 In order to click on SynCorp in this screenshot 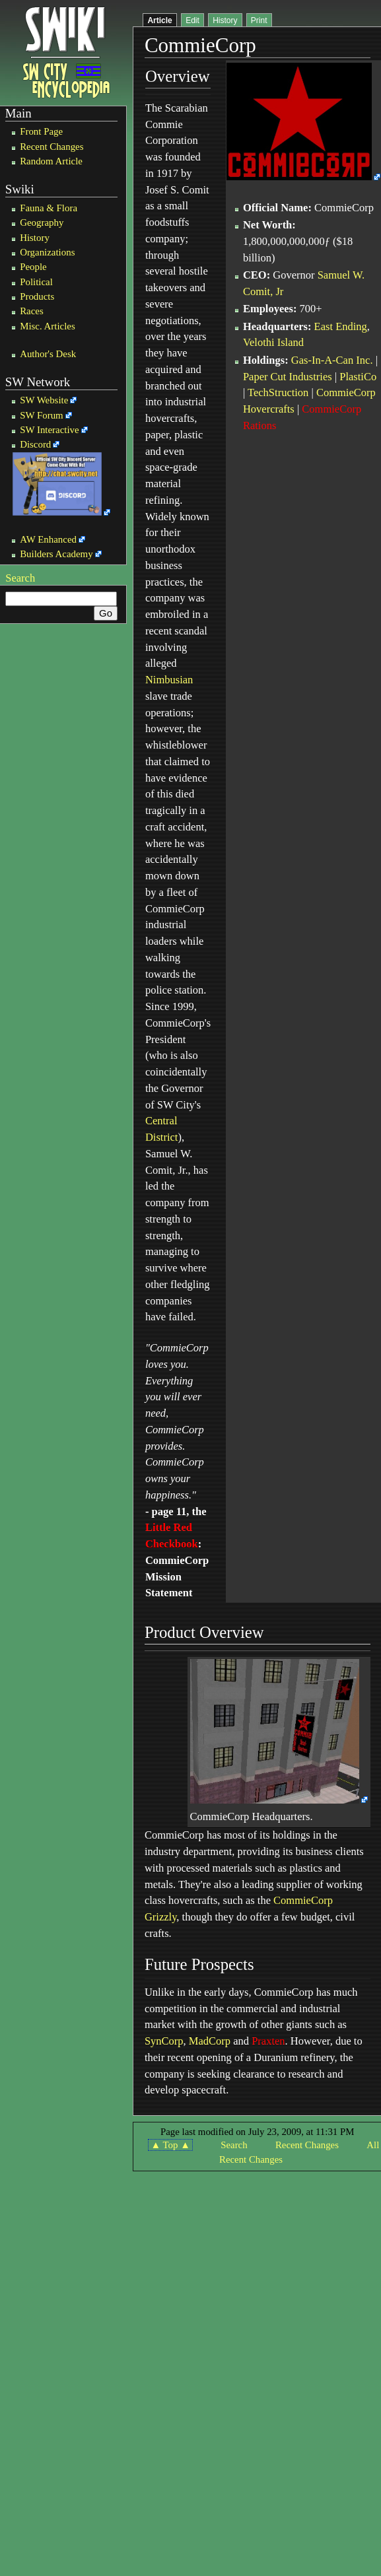, I will do `click(164, 2041)`.